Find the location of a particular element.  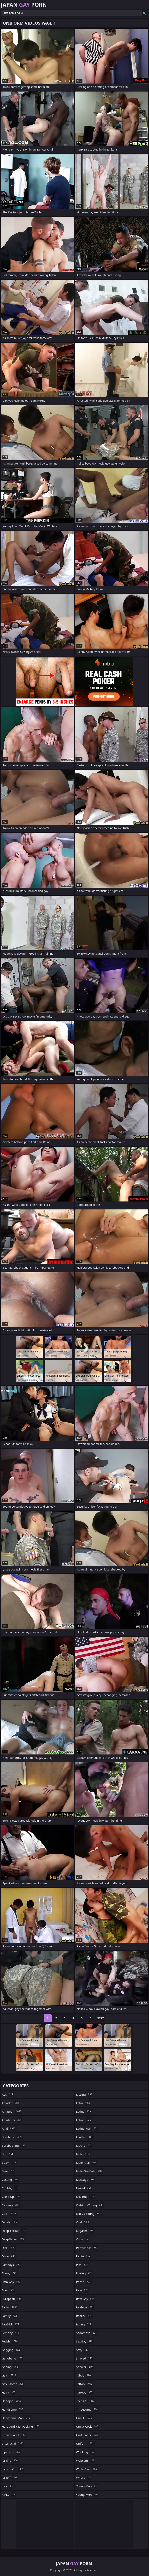

close-up is located at coordinates (11, 2196).